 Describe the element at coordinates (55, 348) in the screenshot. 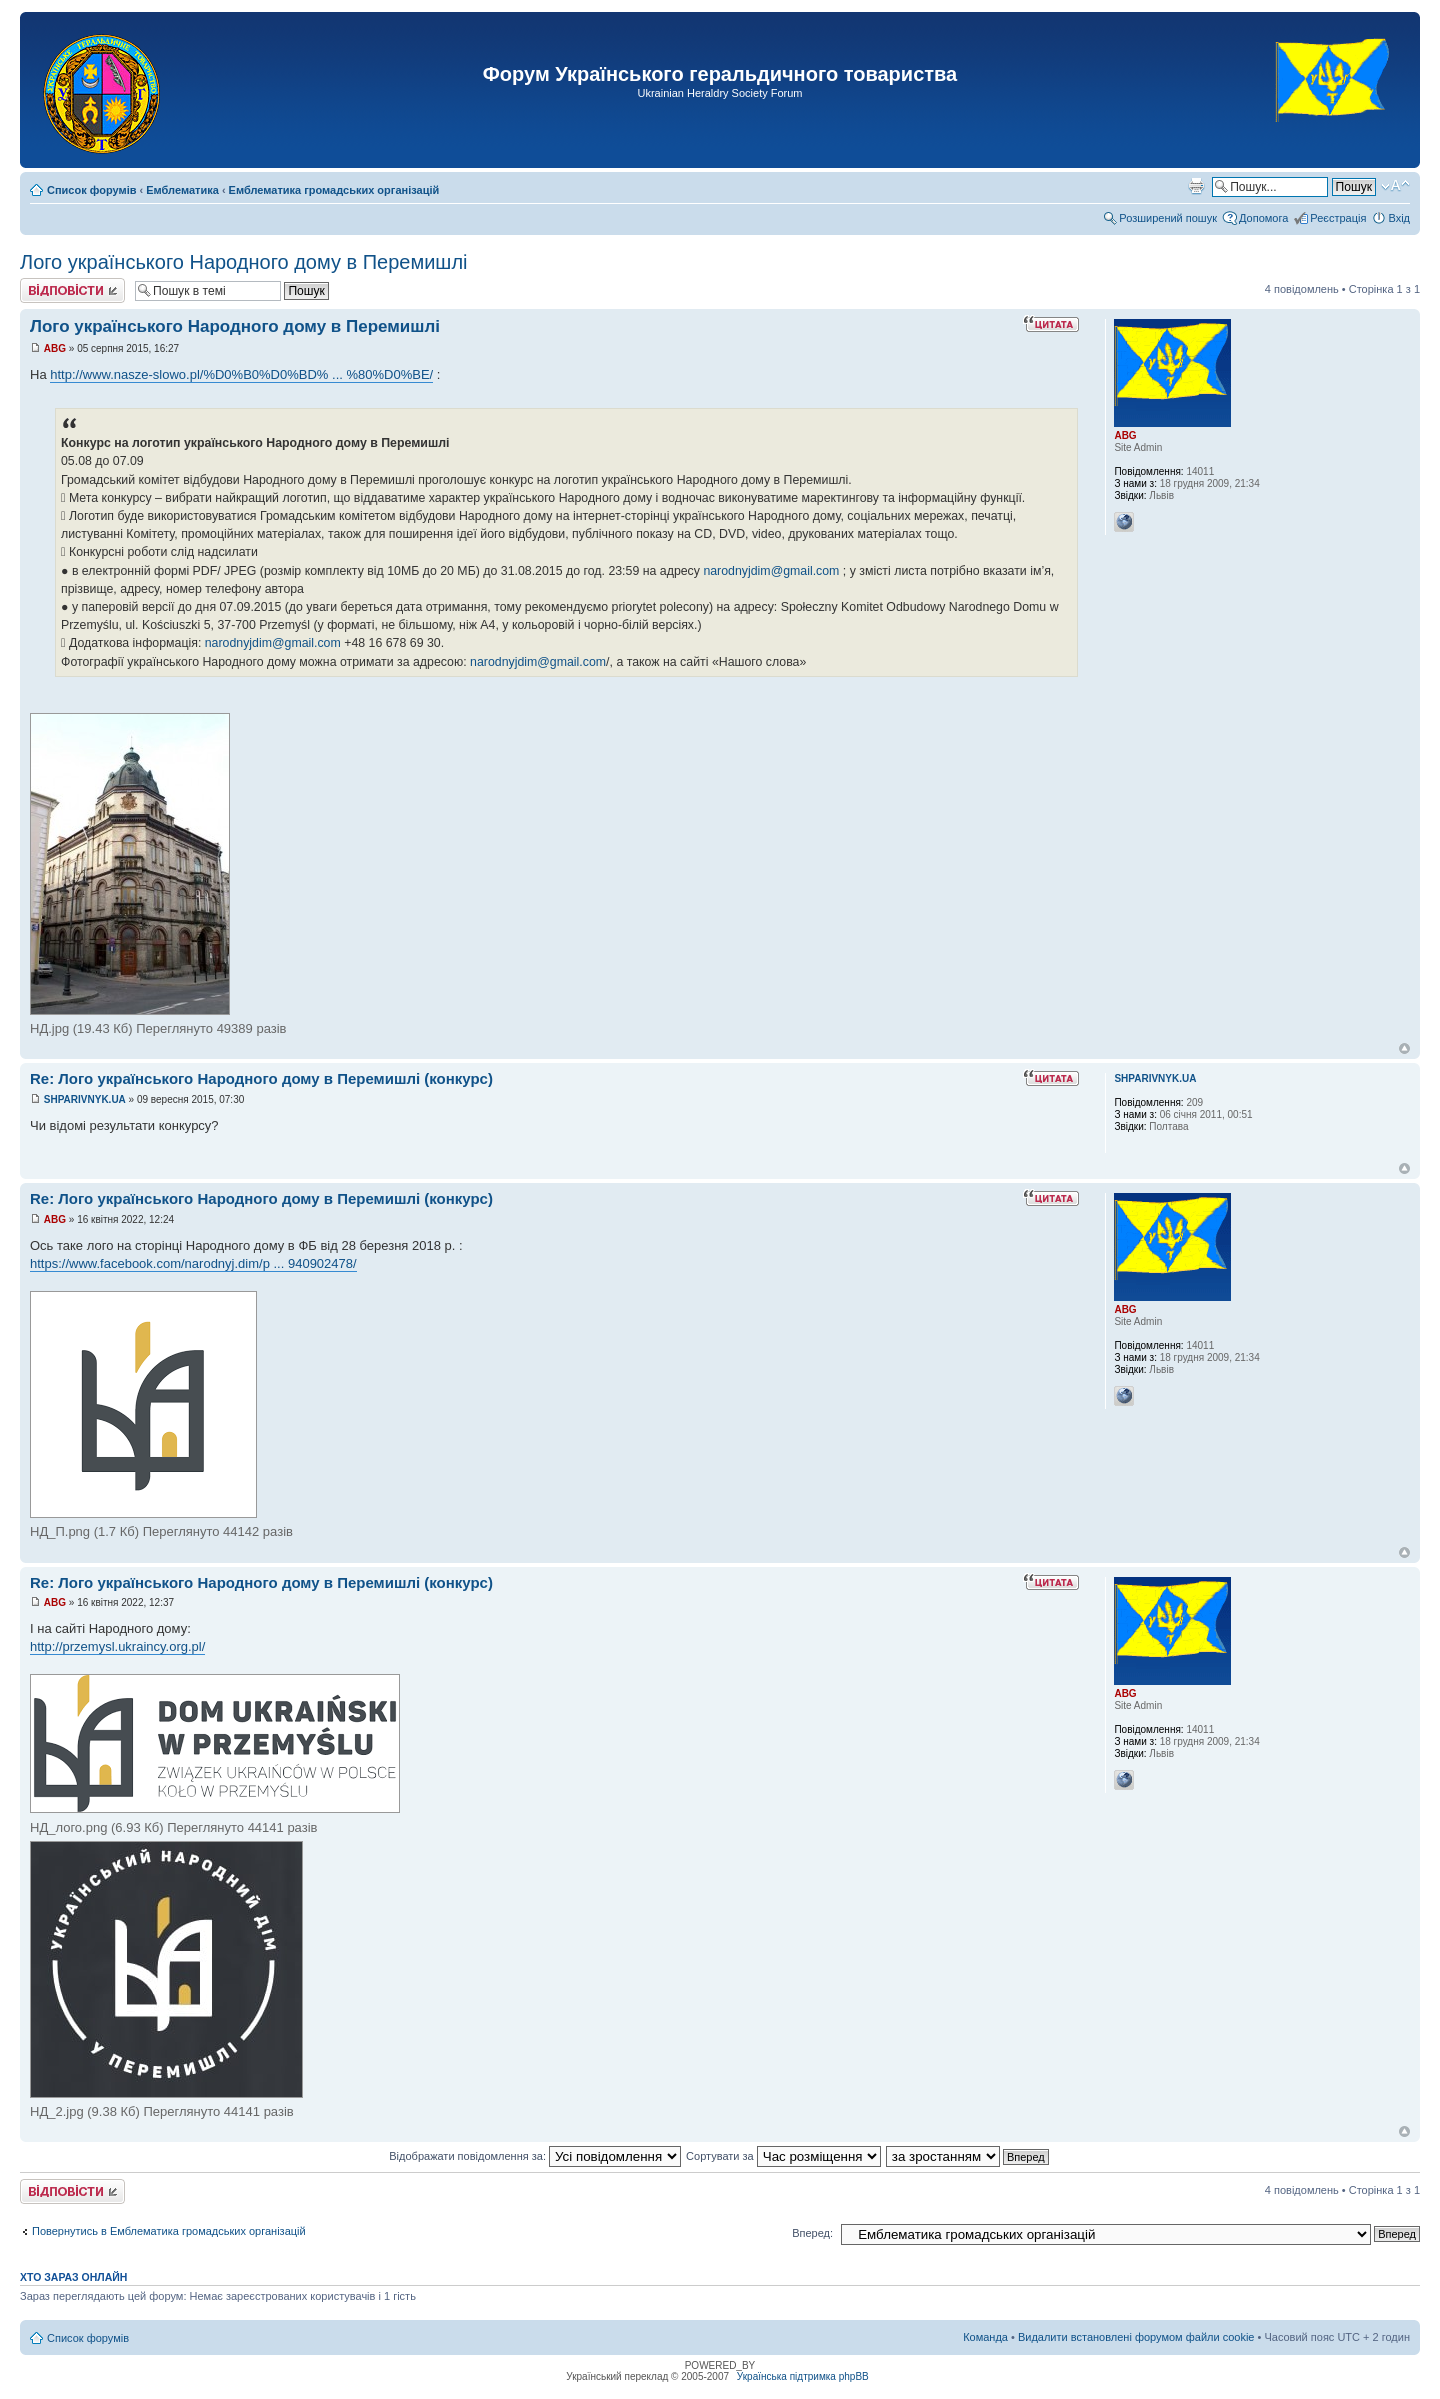

I see `ABG` at that location.